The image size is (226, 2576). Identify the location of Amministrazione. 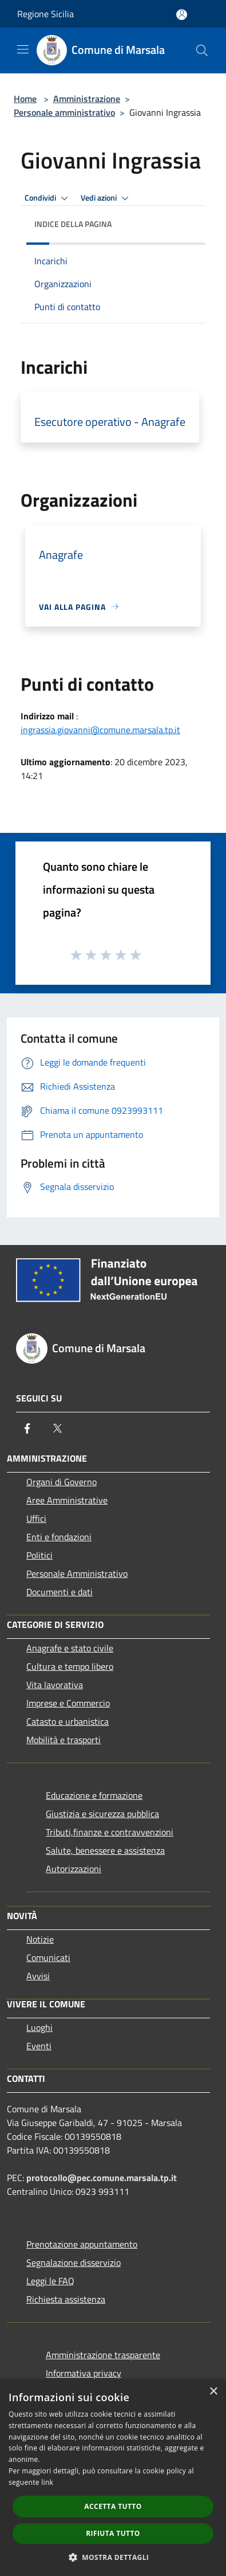
(86, 98).